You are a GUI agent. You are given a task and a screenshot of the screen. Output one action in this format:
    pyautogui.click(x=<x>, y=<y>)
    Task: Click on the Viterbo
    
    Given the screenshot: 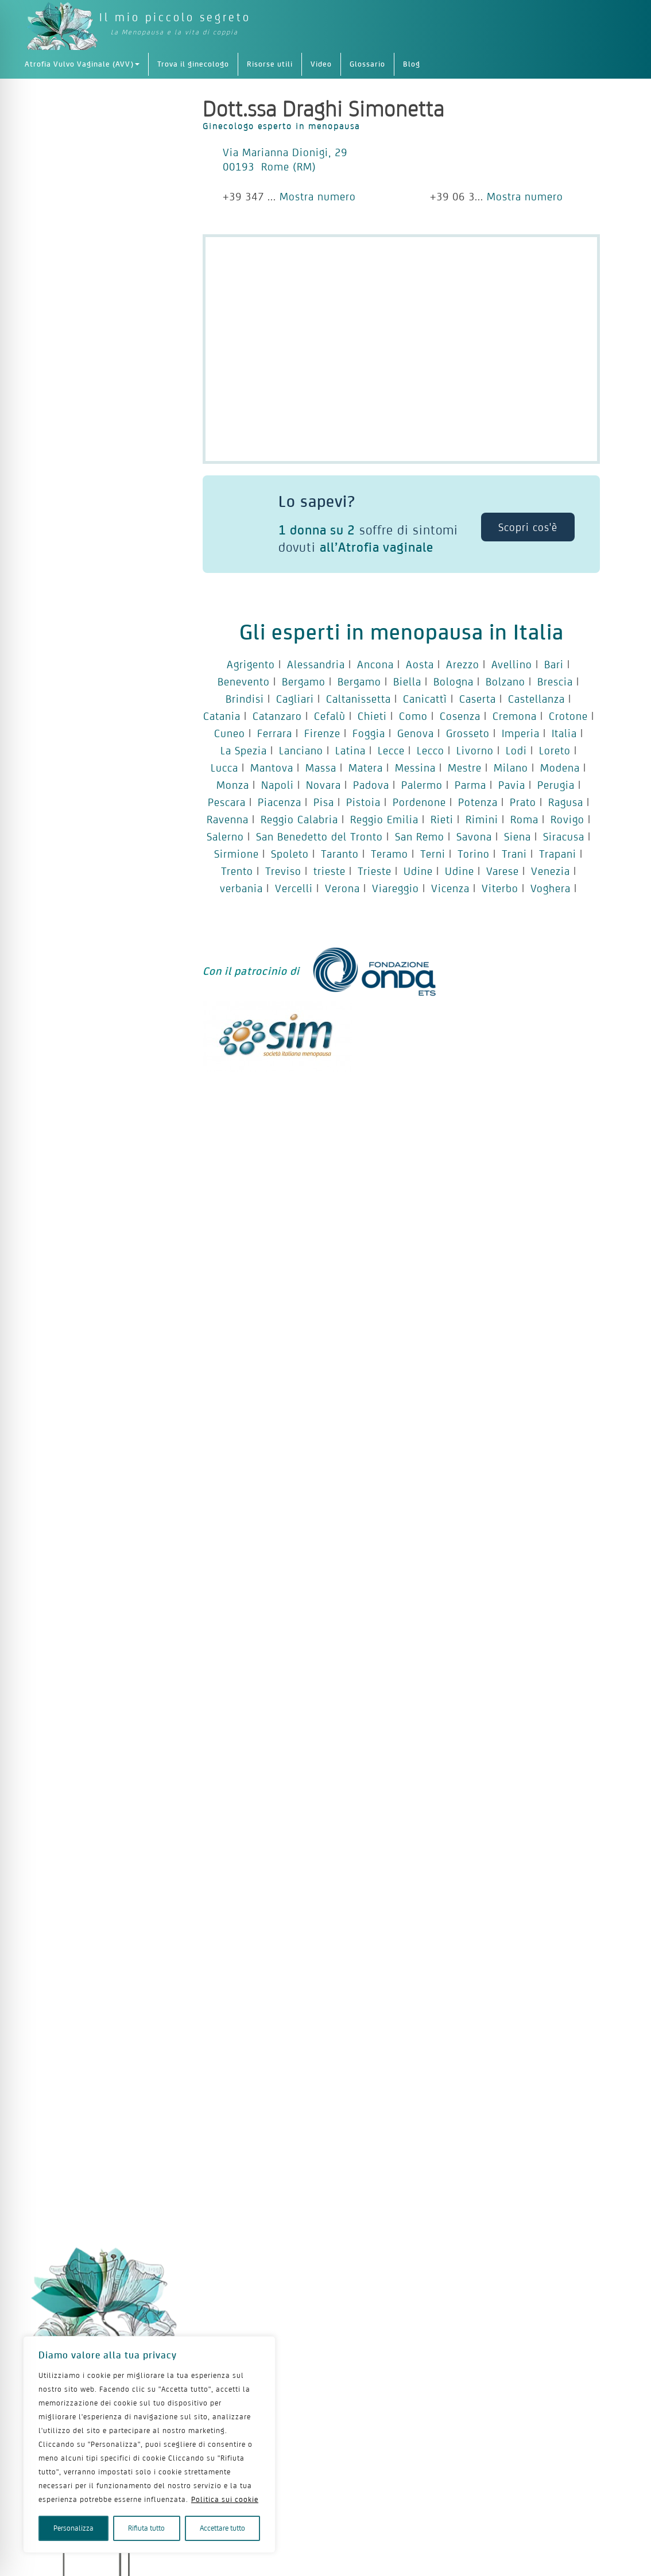 What is the action you would take?
    pyautogui.click(x=500, y=888)
    